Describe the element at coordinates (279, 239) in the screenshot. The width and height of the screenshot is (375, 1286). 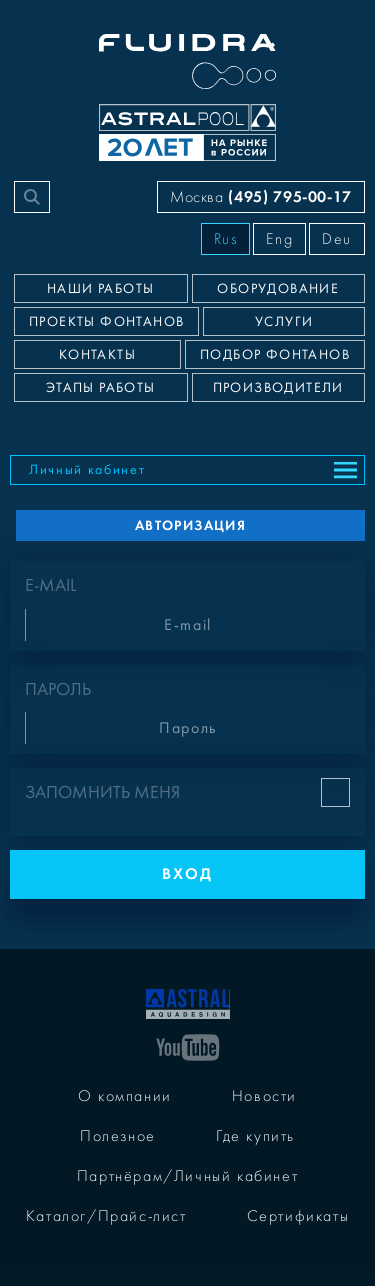
I see `Eng` at that location.